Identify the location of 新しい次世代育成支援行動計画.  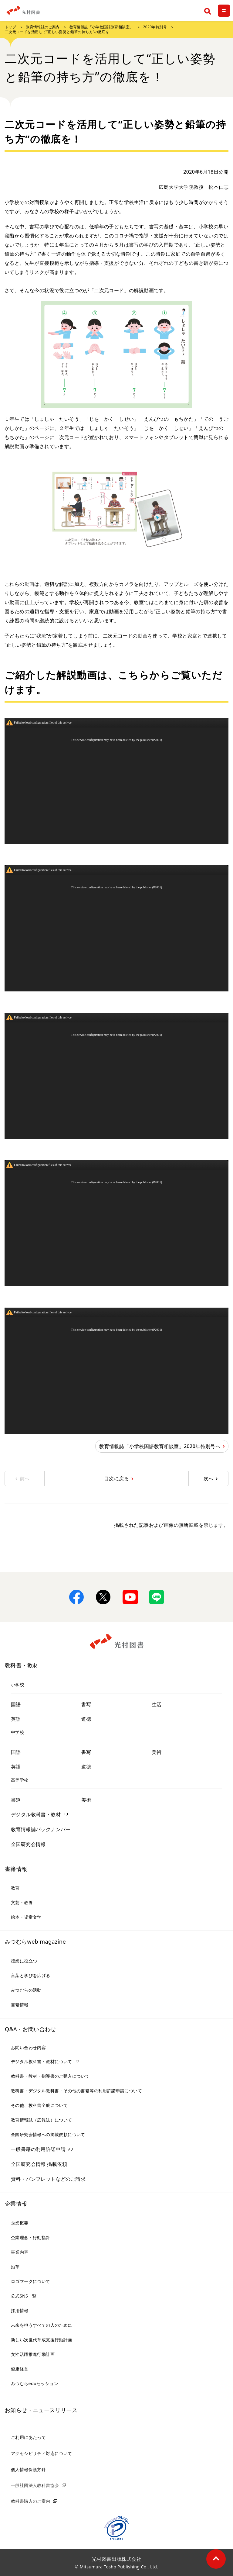
(41, 2340).